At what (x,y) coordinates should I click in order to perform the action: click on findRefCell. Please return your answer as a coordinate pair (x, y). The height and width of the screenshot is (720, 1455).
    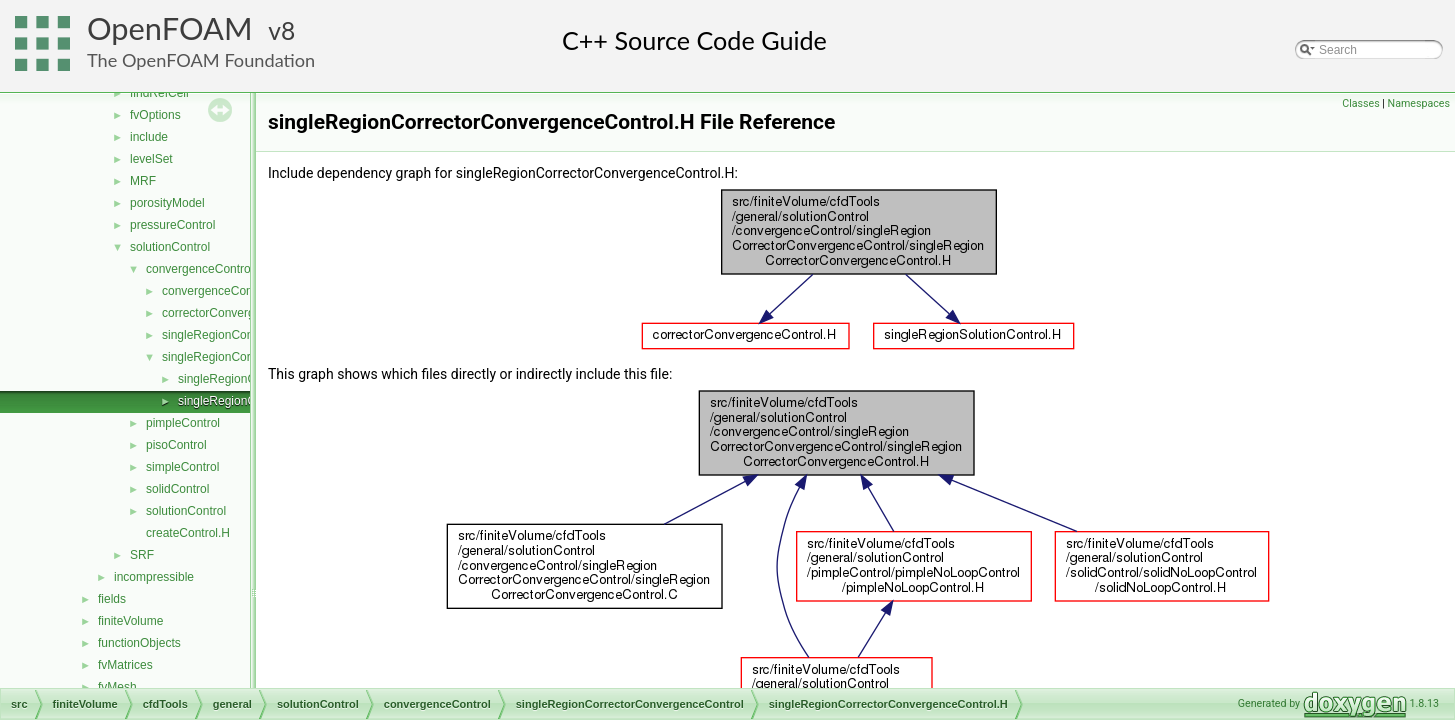
    Looking at the image, I should click on (159, 93).